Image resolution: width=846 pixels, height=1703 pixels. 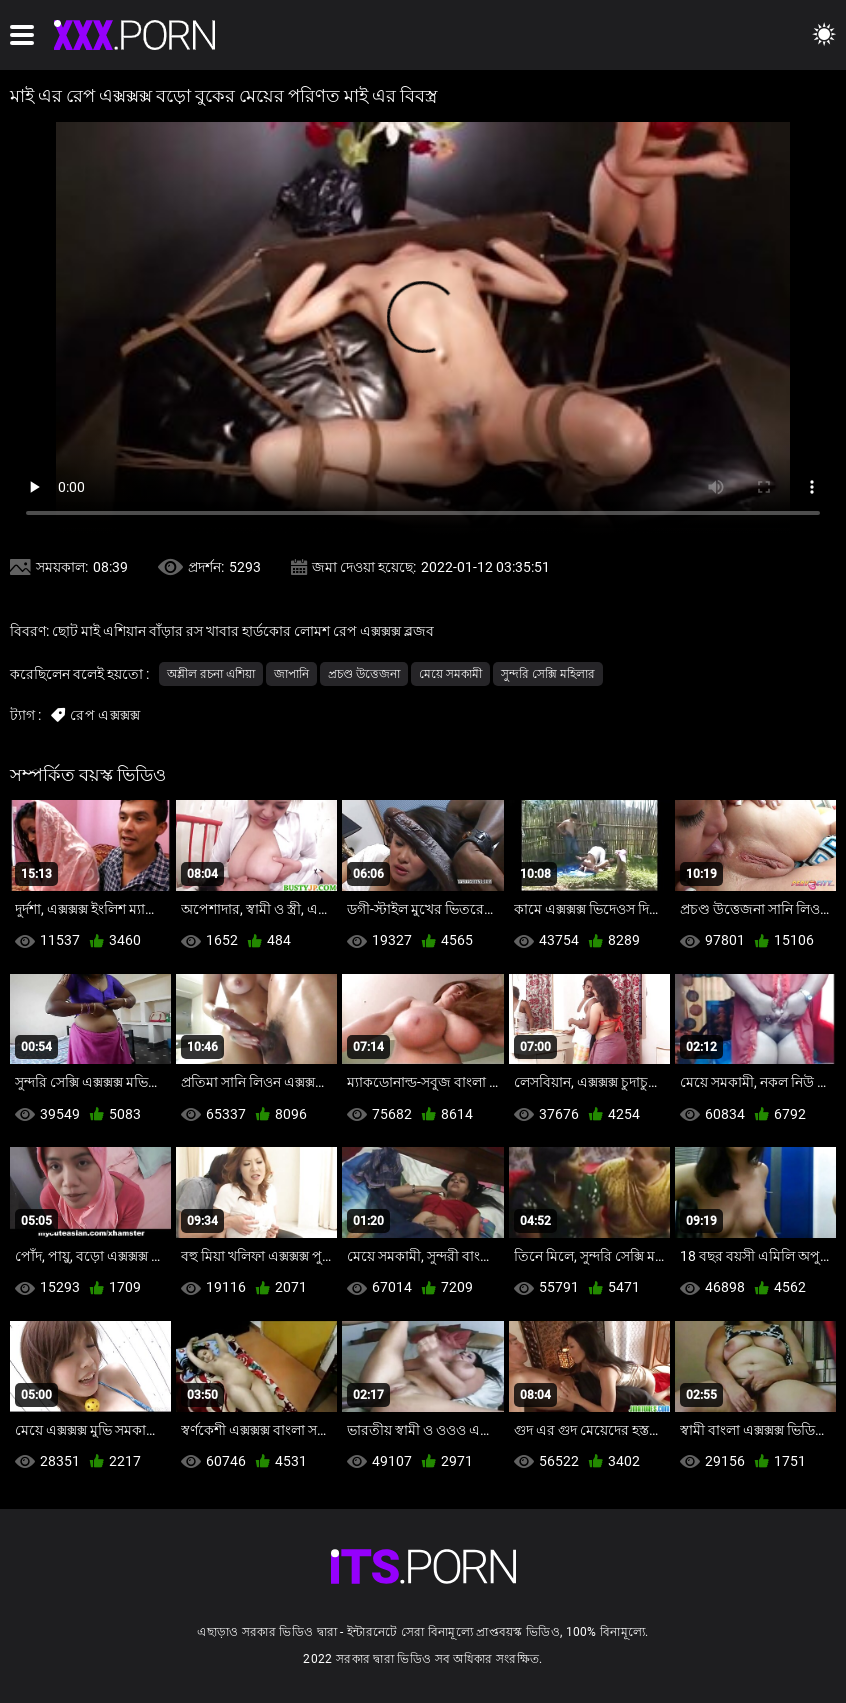 I want to click on অশ্লীল রচনা এশিয়া, so click(x=211, y=674).